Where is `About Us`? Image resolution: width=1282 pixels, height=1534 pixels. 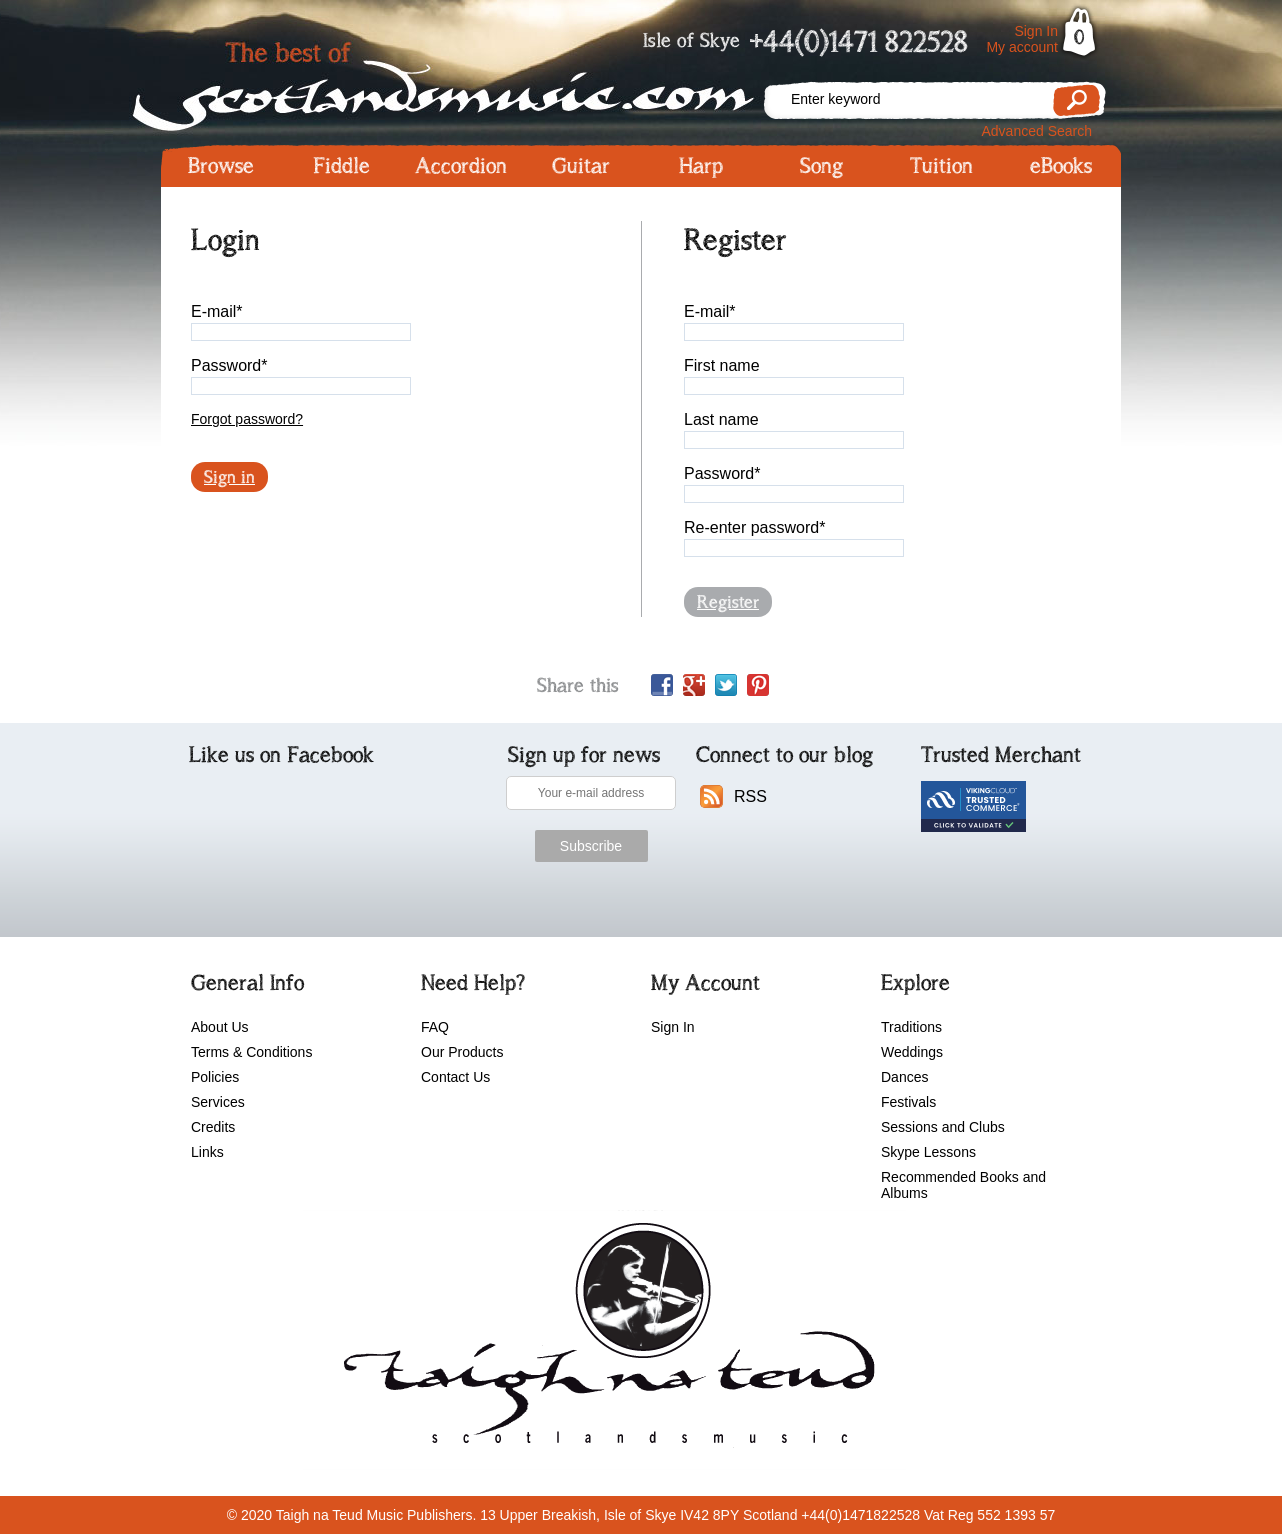 About Us is located at coordinates (220, 1027).